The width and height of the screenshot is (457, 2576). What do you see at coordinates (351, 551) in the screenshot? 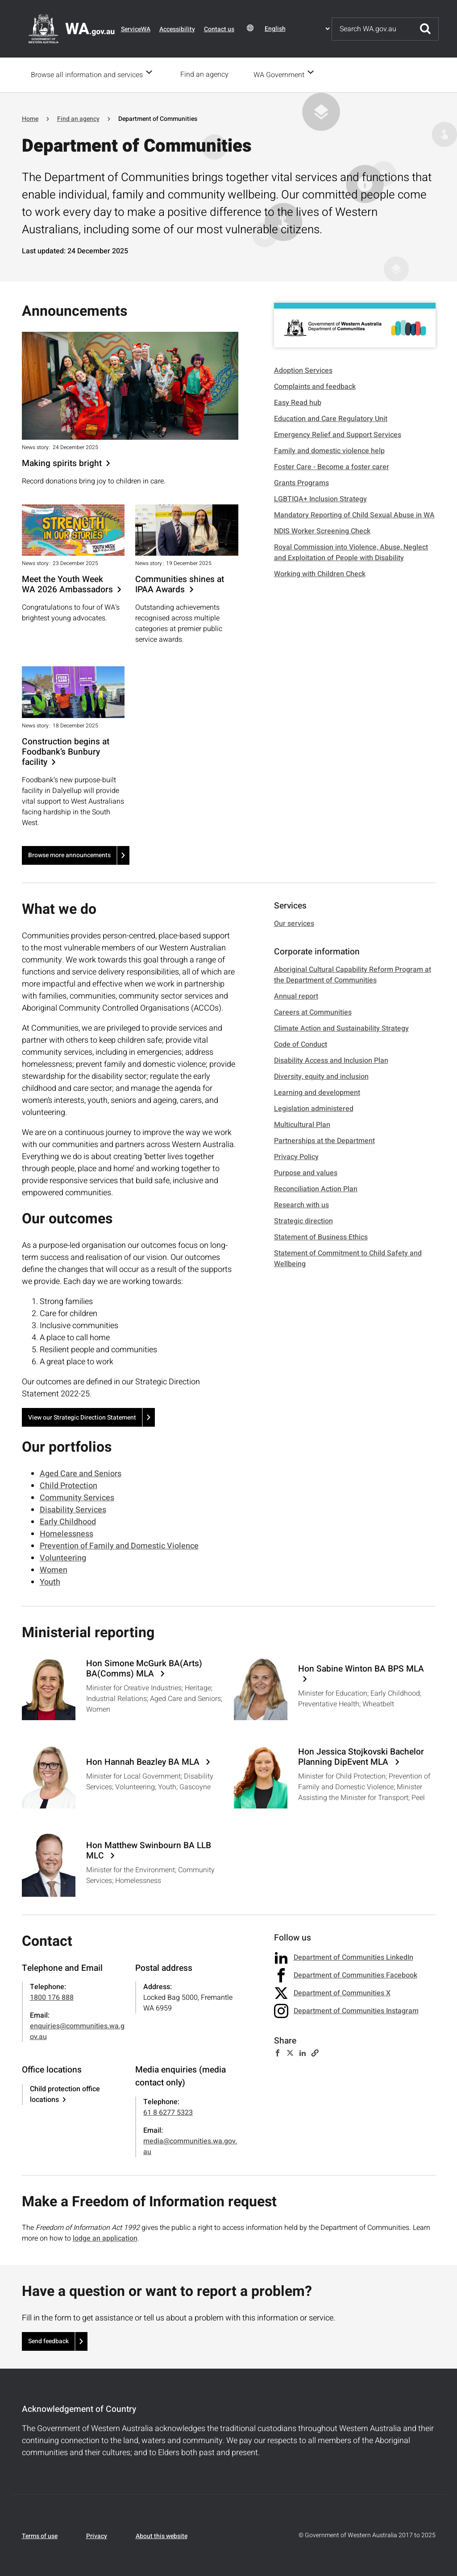
I see `Royal Commission into Violence, Abuse, Neglect and Exploitation of People with Disability` at bounding box center [351, 551].